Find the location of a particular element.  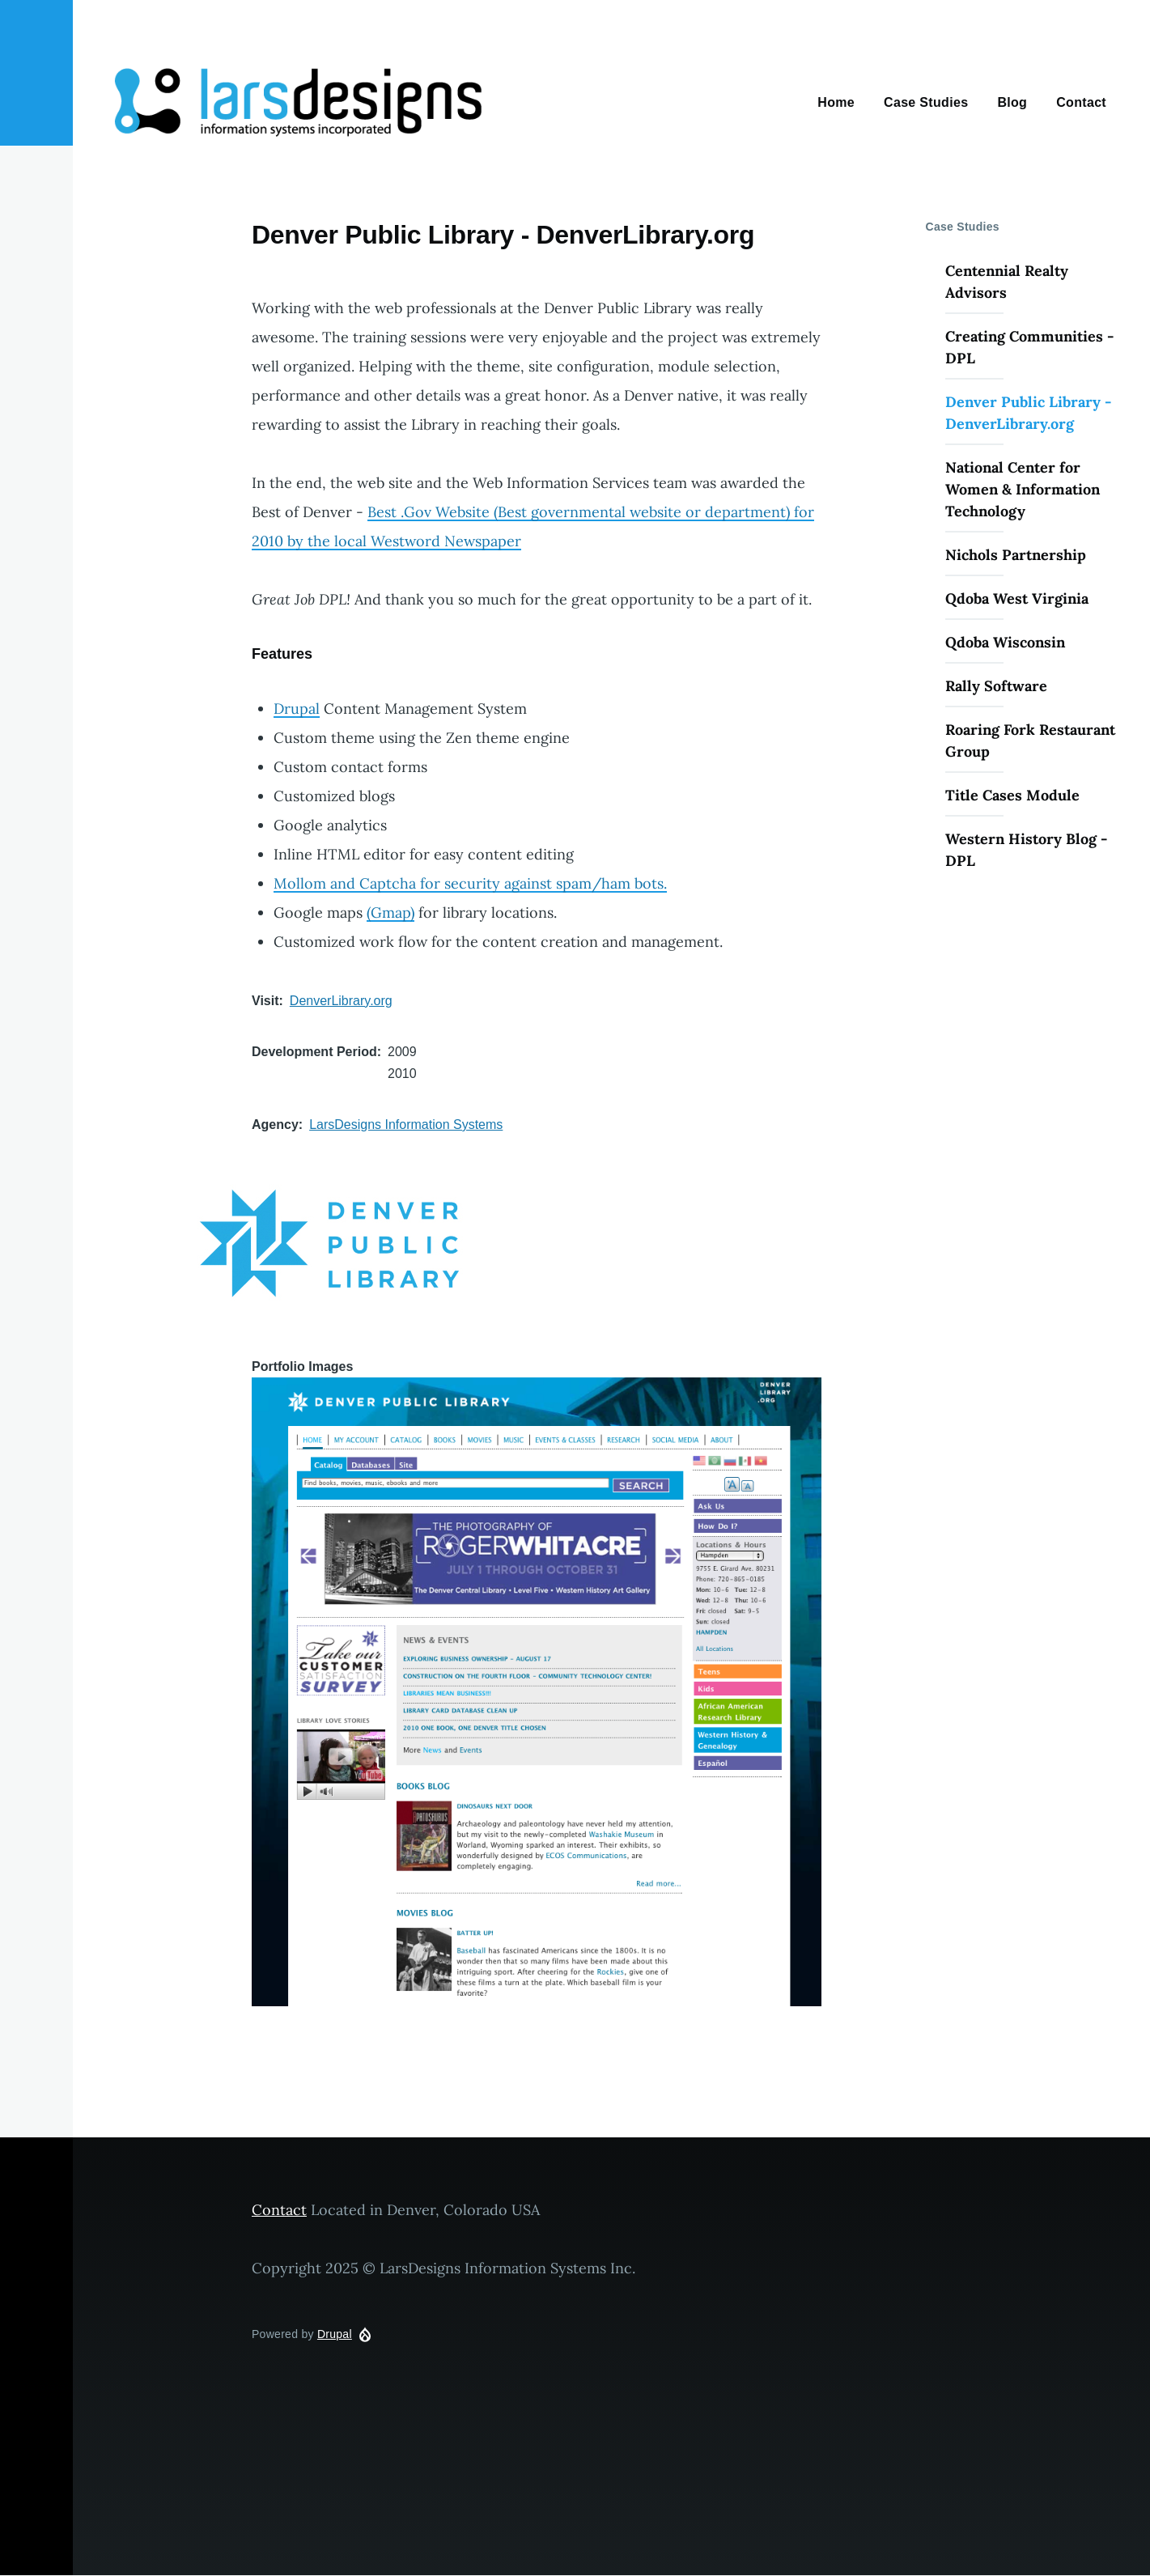

Title Cases Module is located at coordinates (1012, 795).